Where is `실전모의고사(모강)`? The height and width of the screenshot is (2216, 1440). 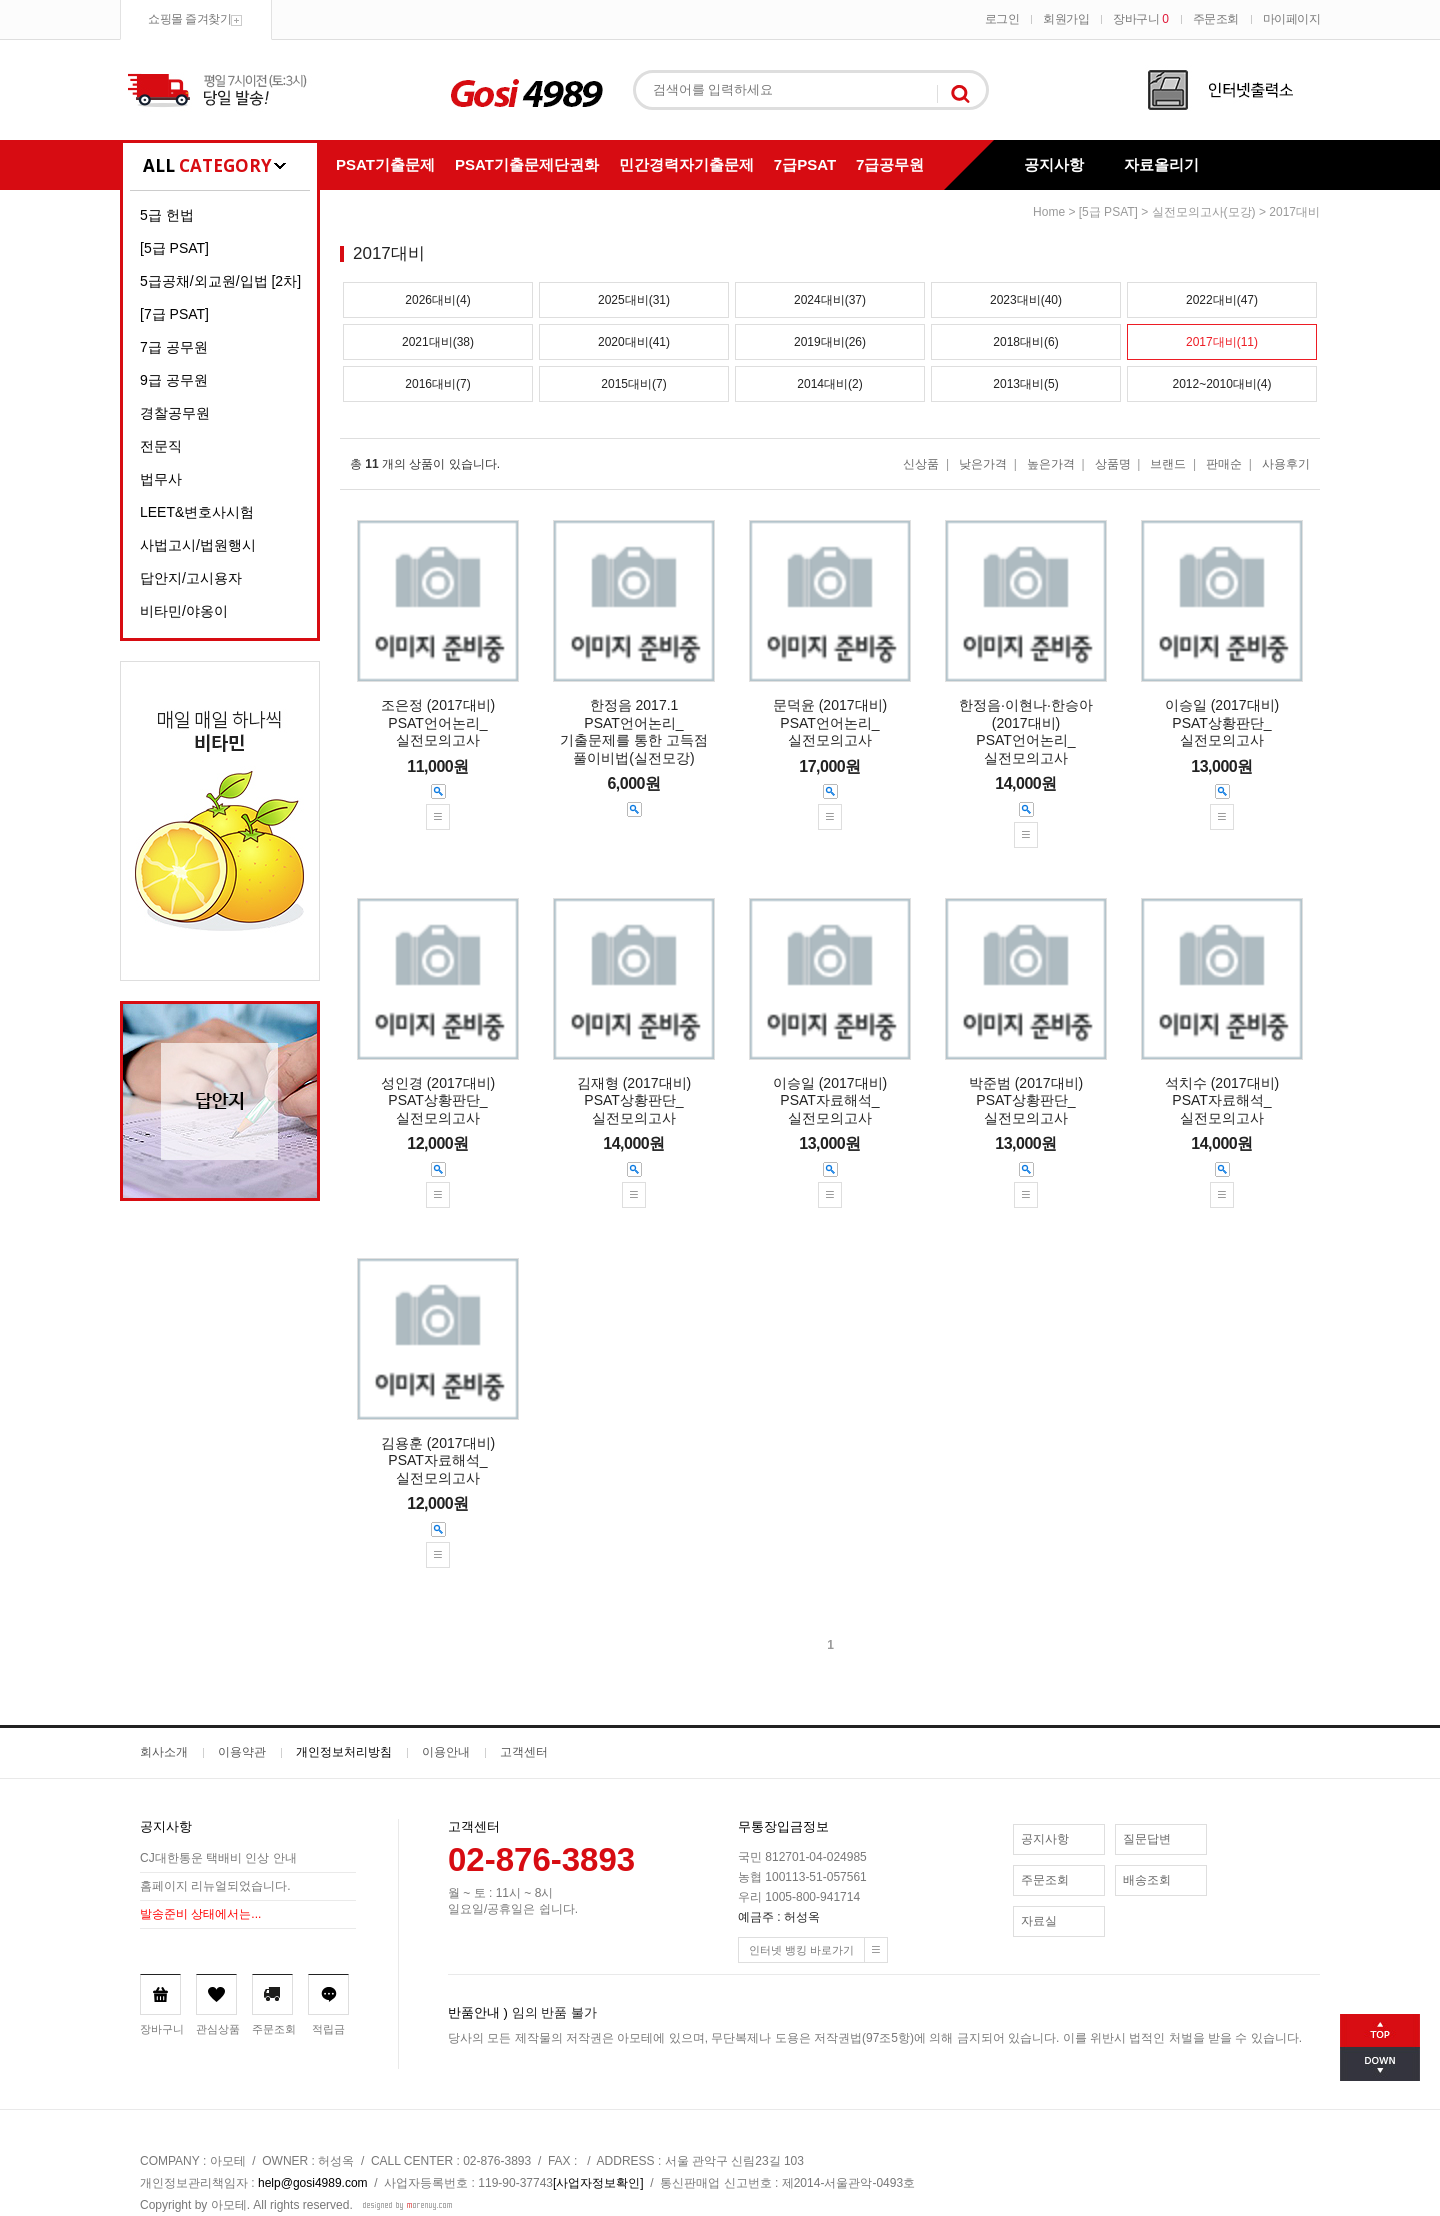
실전모의고사(모강) is located at coordinates (1204, 212).